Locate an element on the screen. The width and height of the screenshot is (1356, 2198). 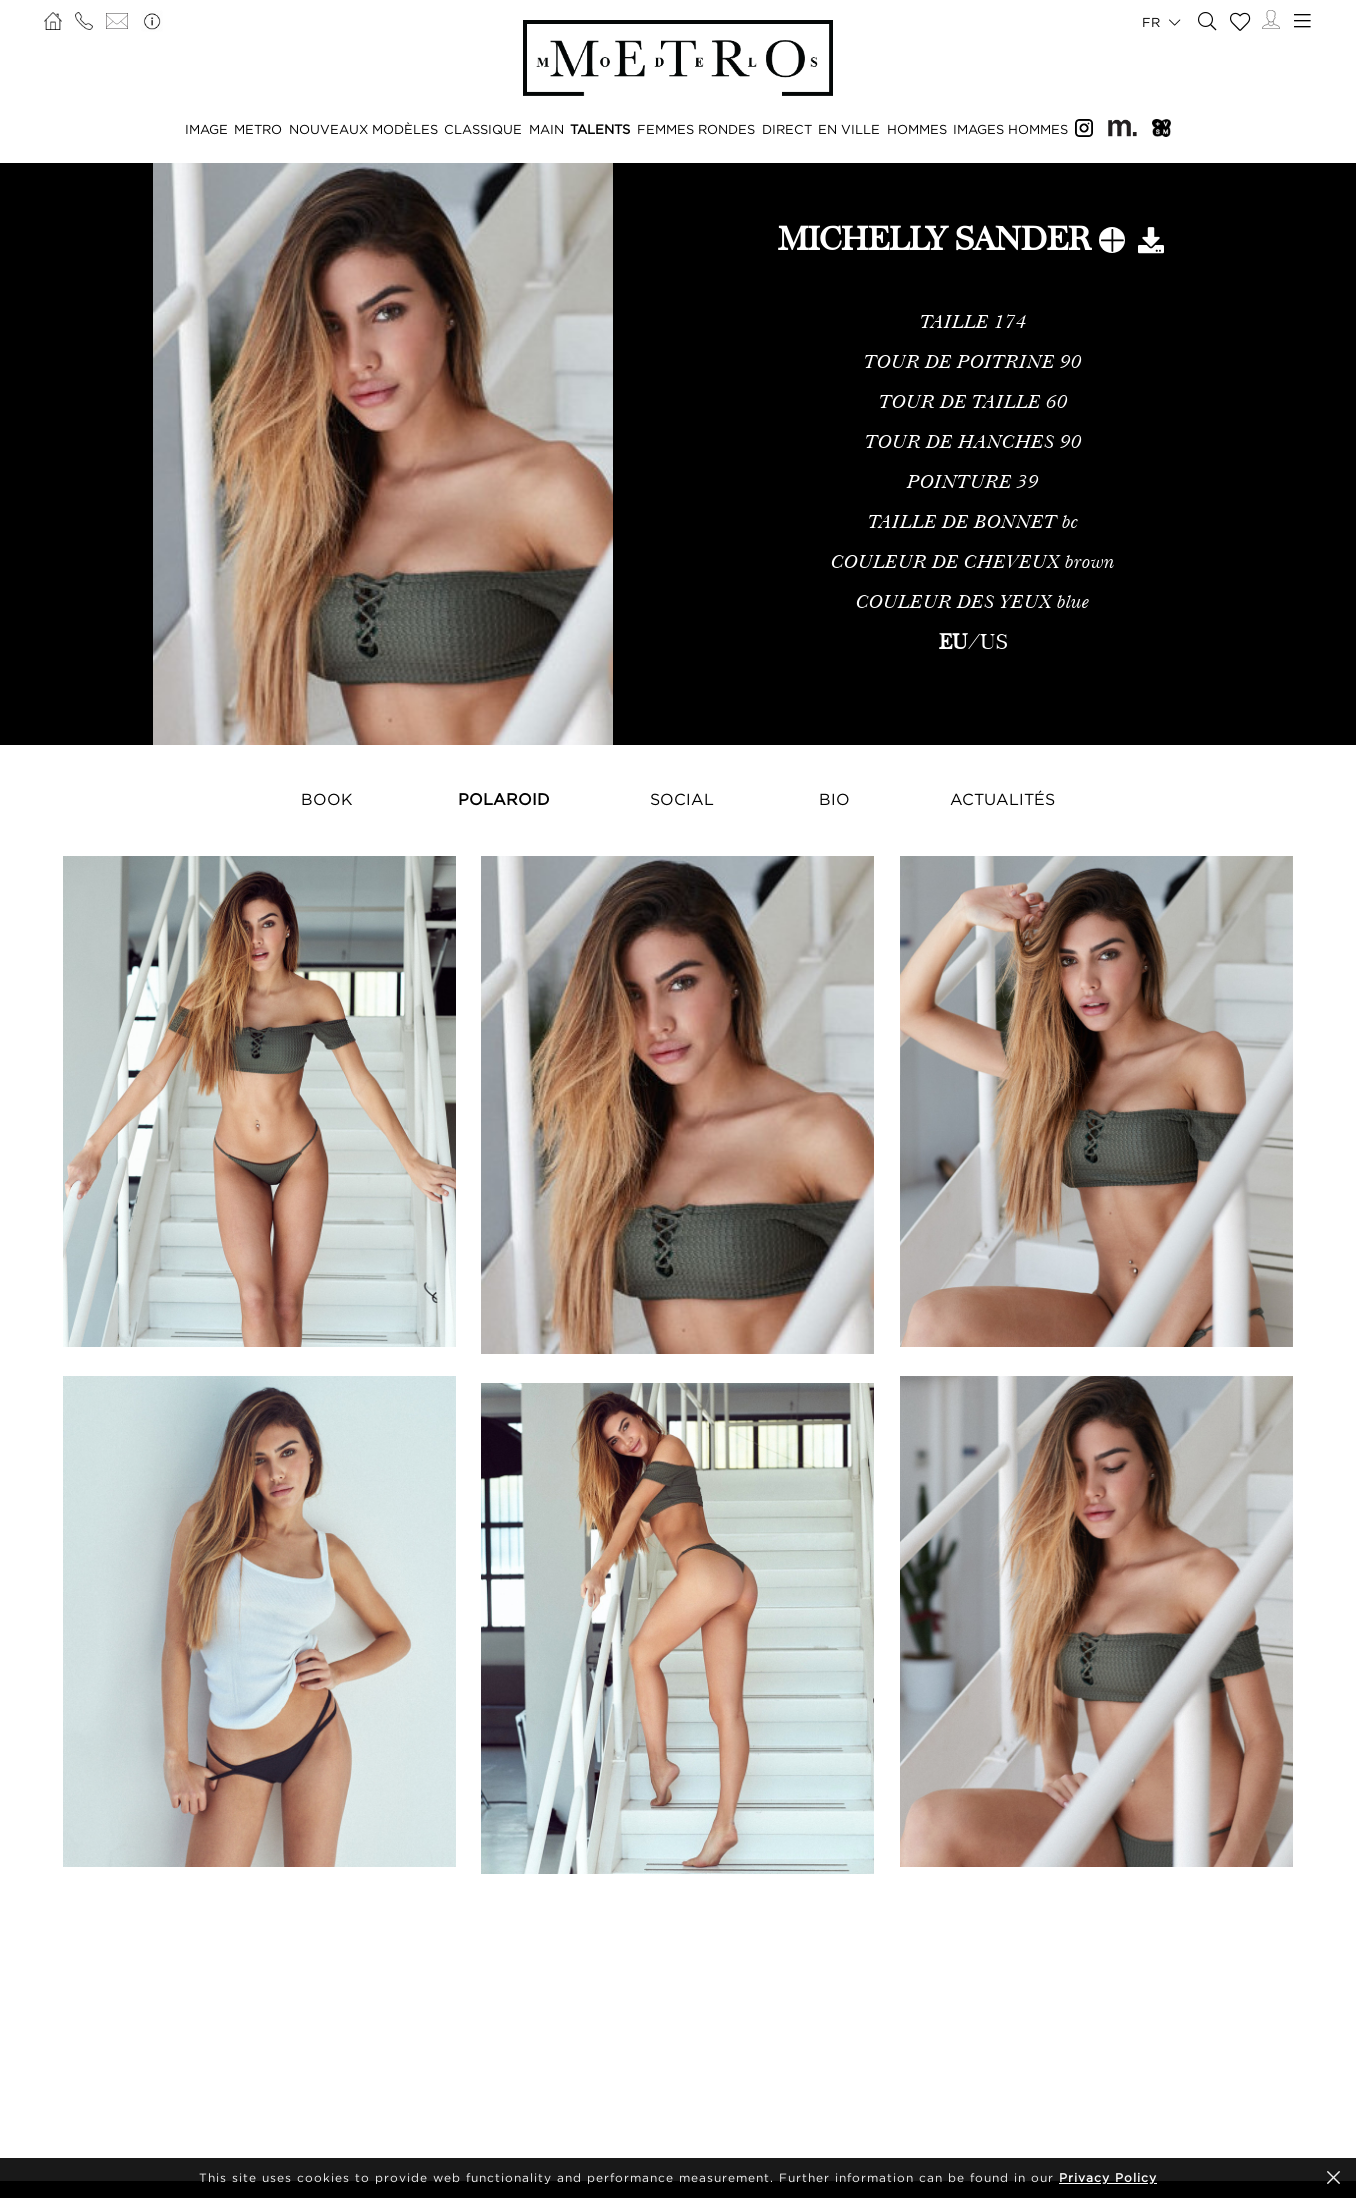
HOMMES is located at coordinates (917, 129).